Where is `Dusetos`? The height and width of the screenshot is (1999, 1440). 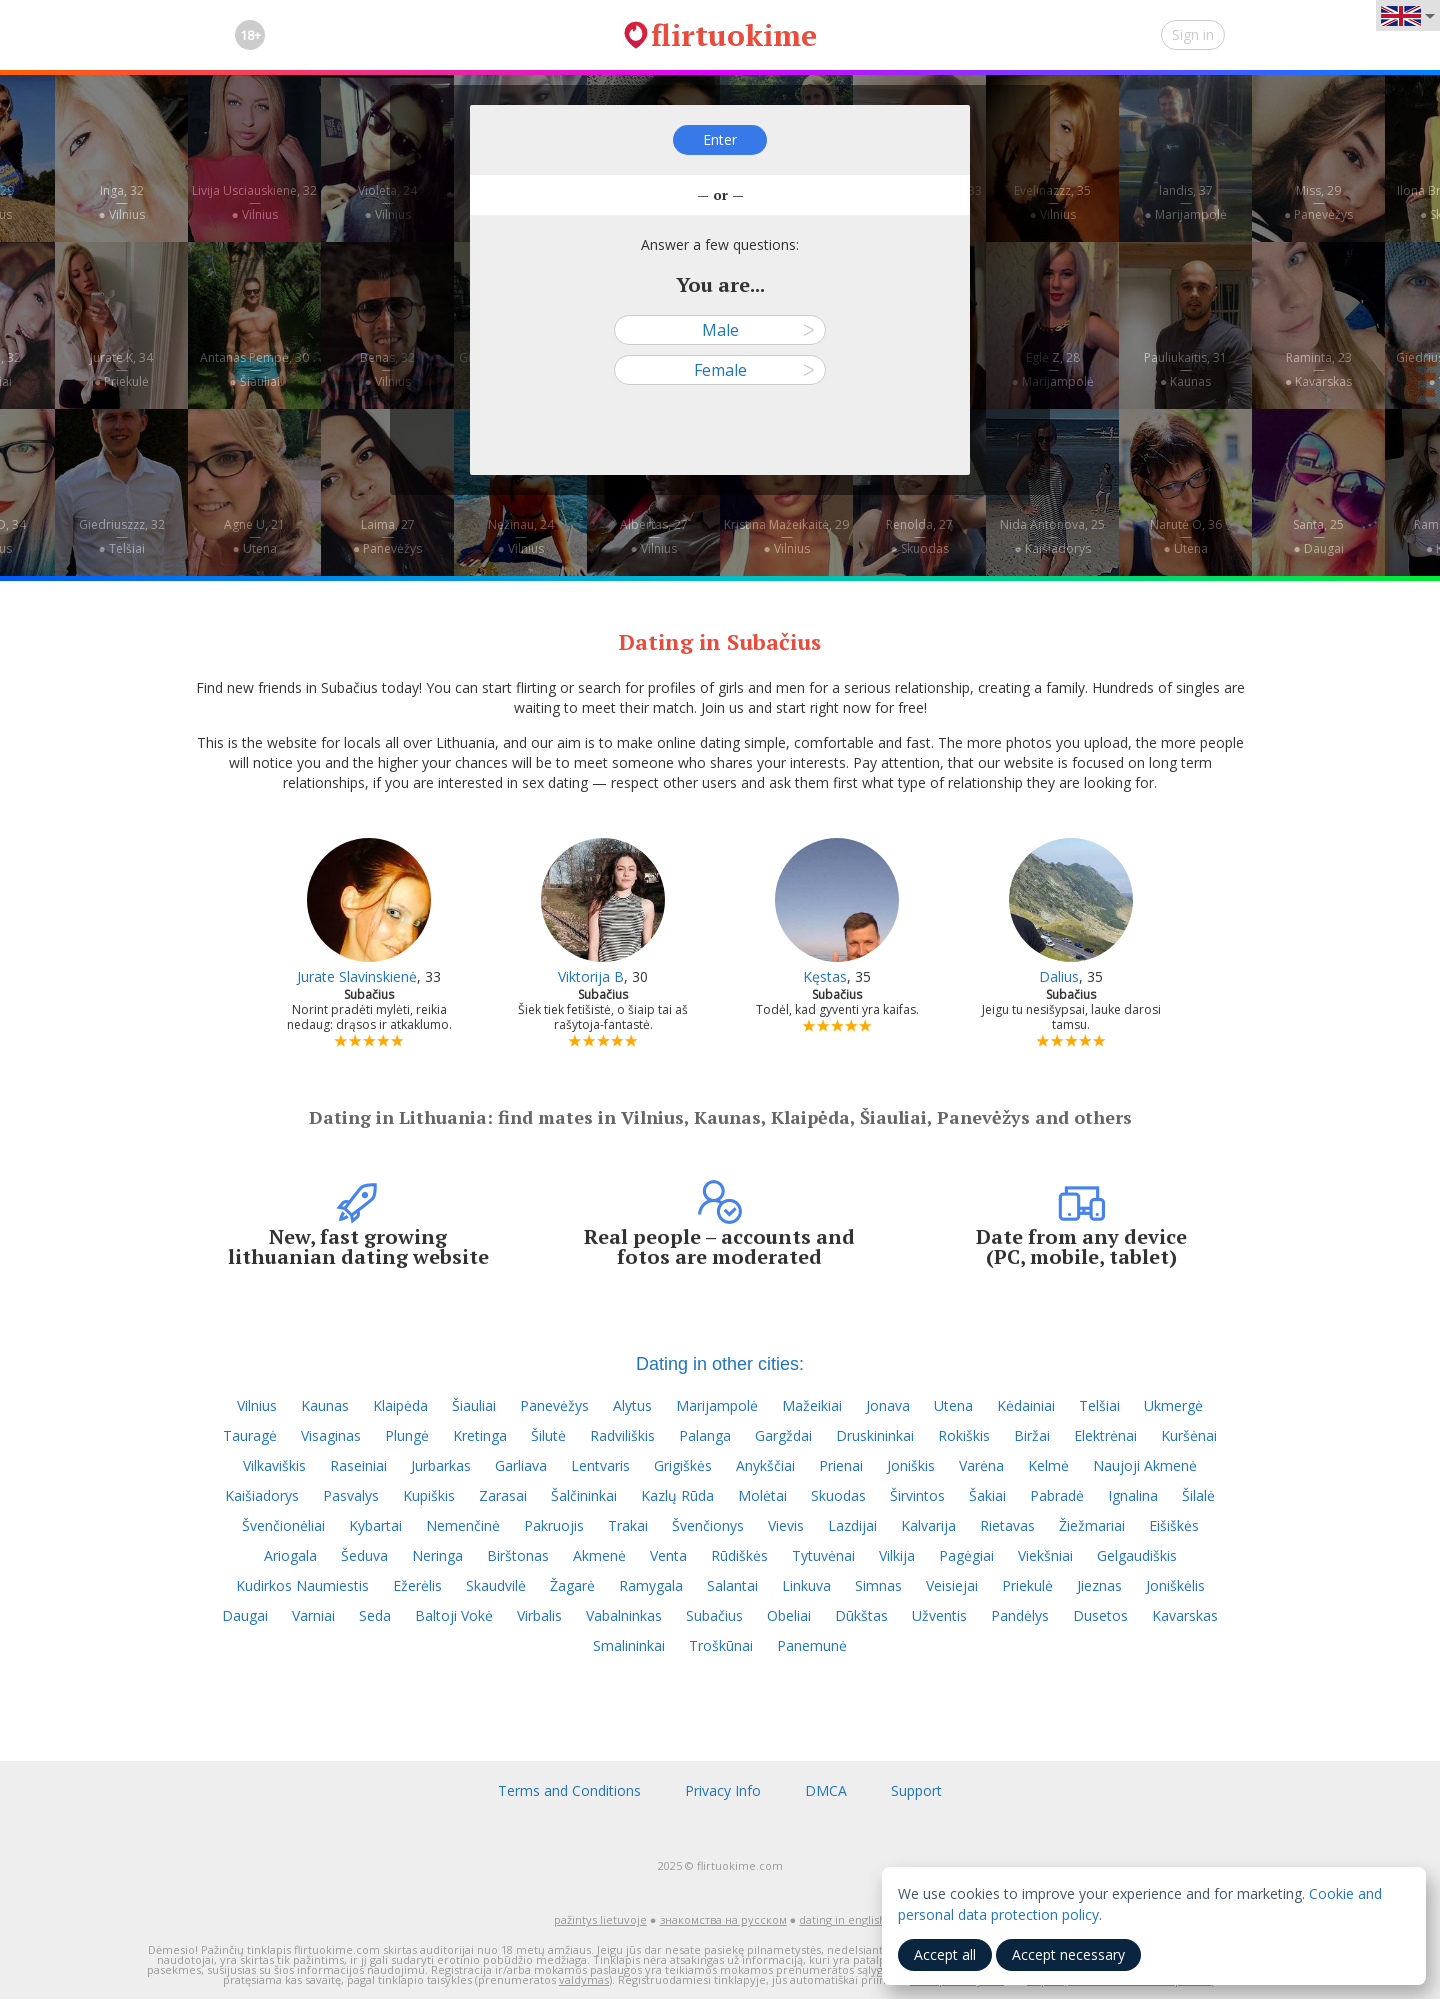 Dusetos is located at coordinates (1100, 1615).